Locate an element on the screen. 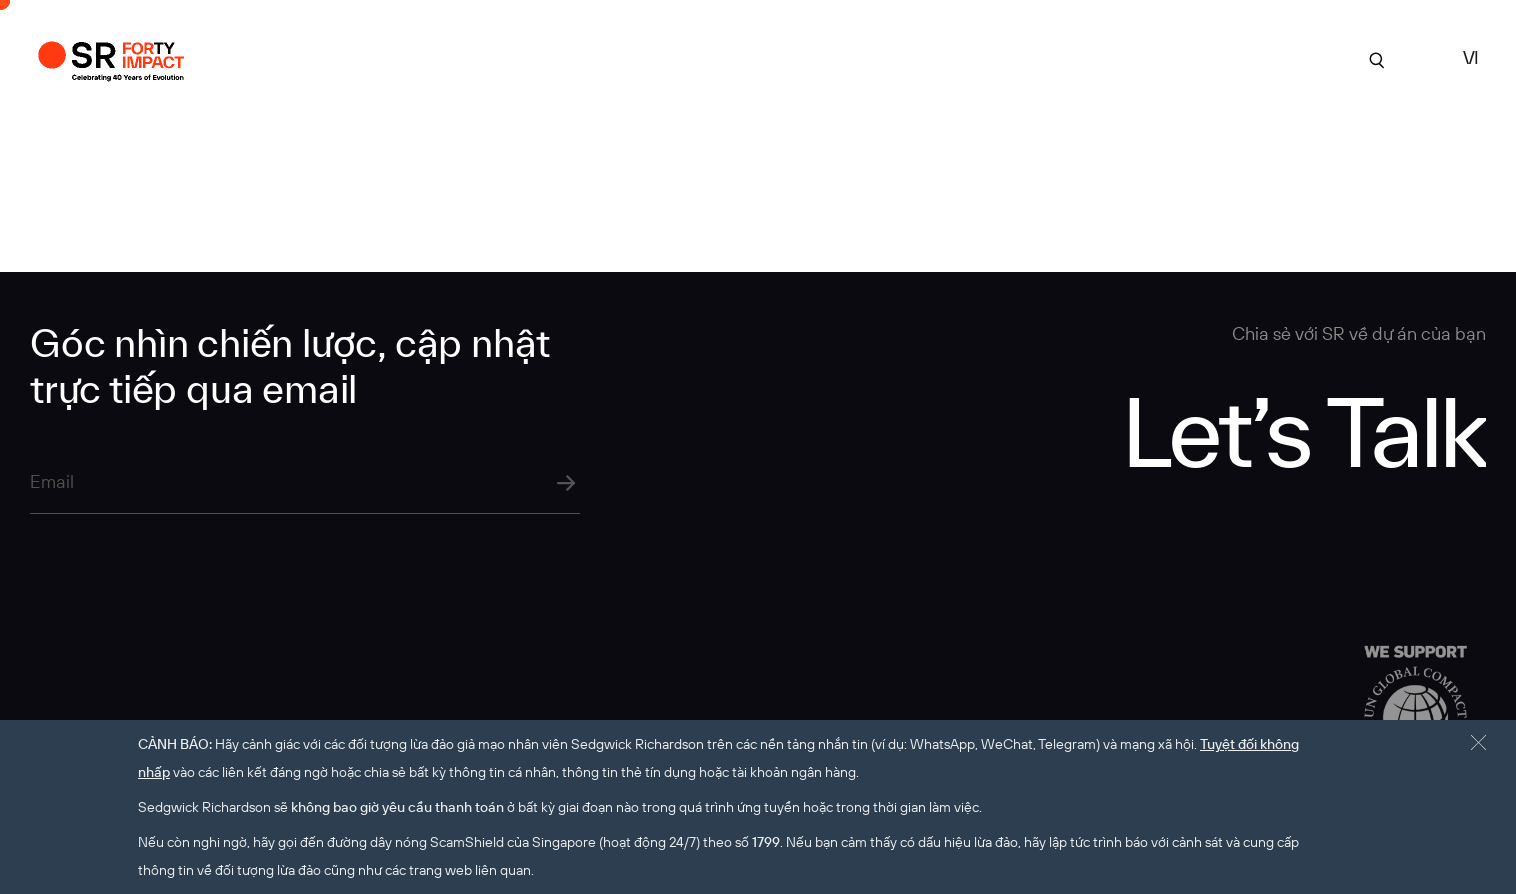 This screenshot has height=894, width=1516. tuyển dụng is located at coordinates (1174, 58).